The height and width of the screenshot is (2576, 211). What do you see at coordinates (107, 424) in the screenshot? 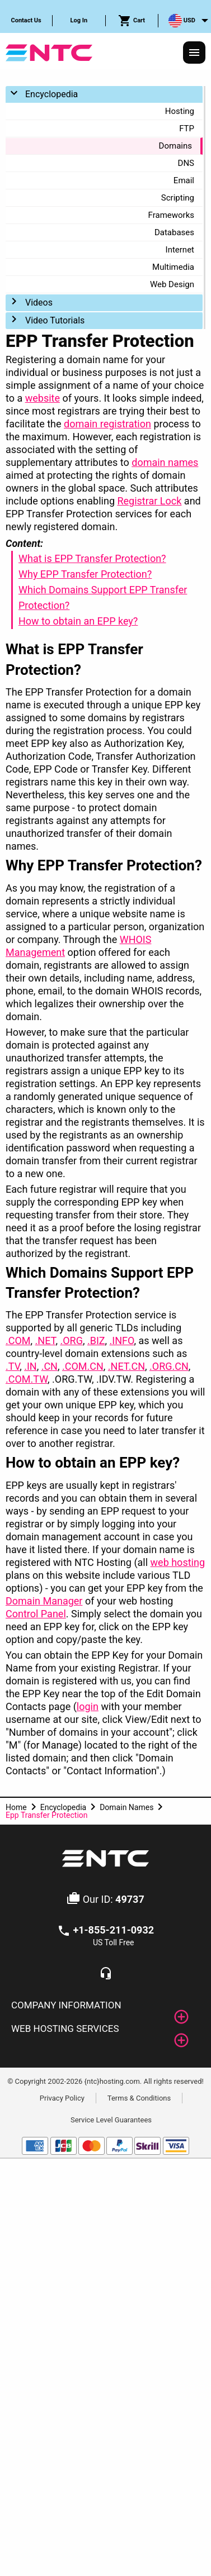
I see `domain registration` at bounding box center [107, 424].